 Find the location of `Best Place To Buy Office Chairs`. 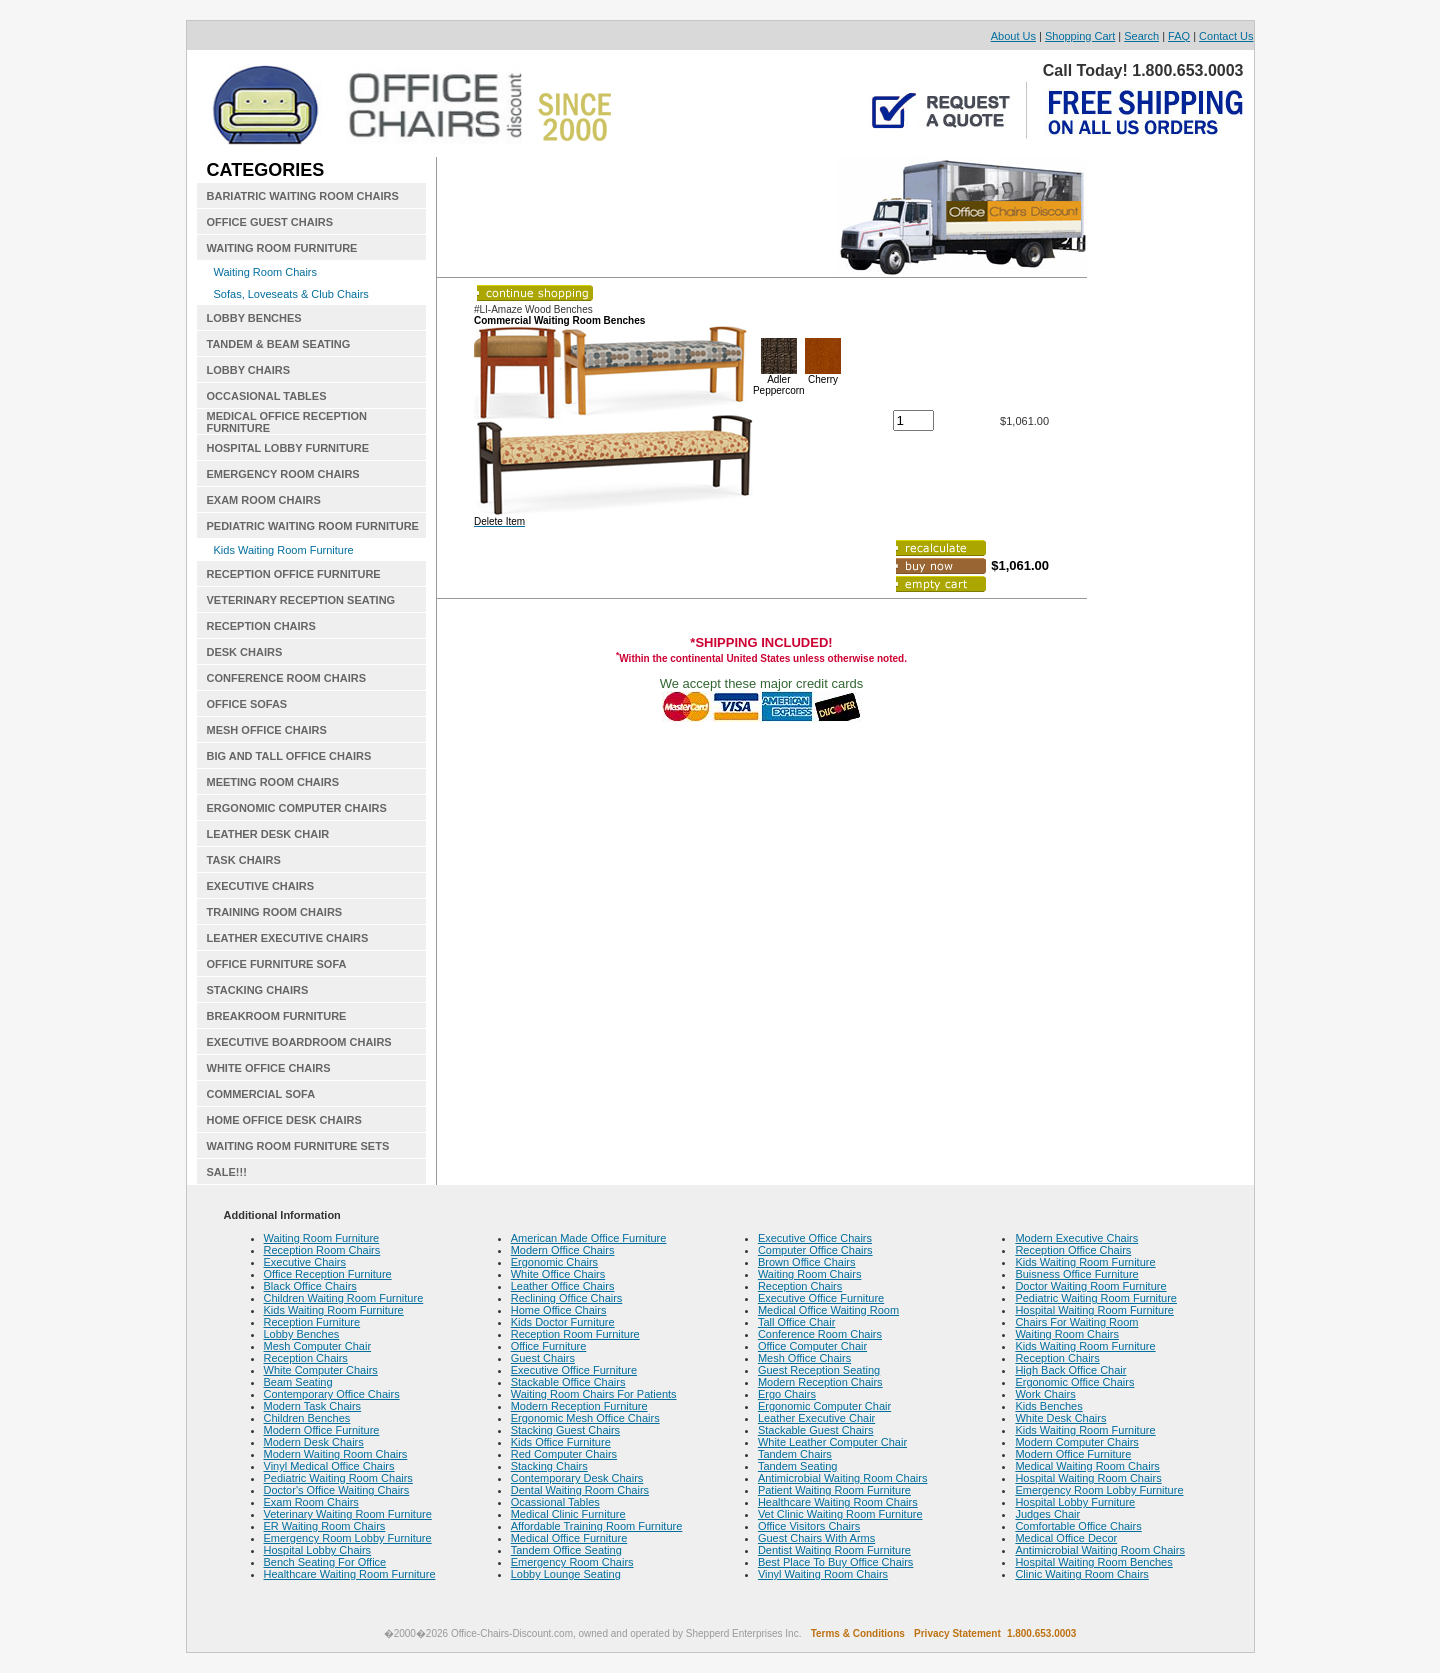

Best Place To Buy Office Chairs is located at coordinates (836, 1562).